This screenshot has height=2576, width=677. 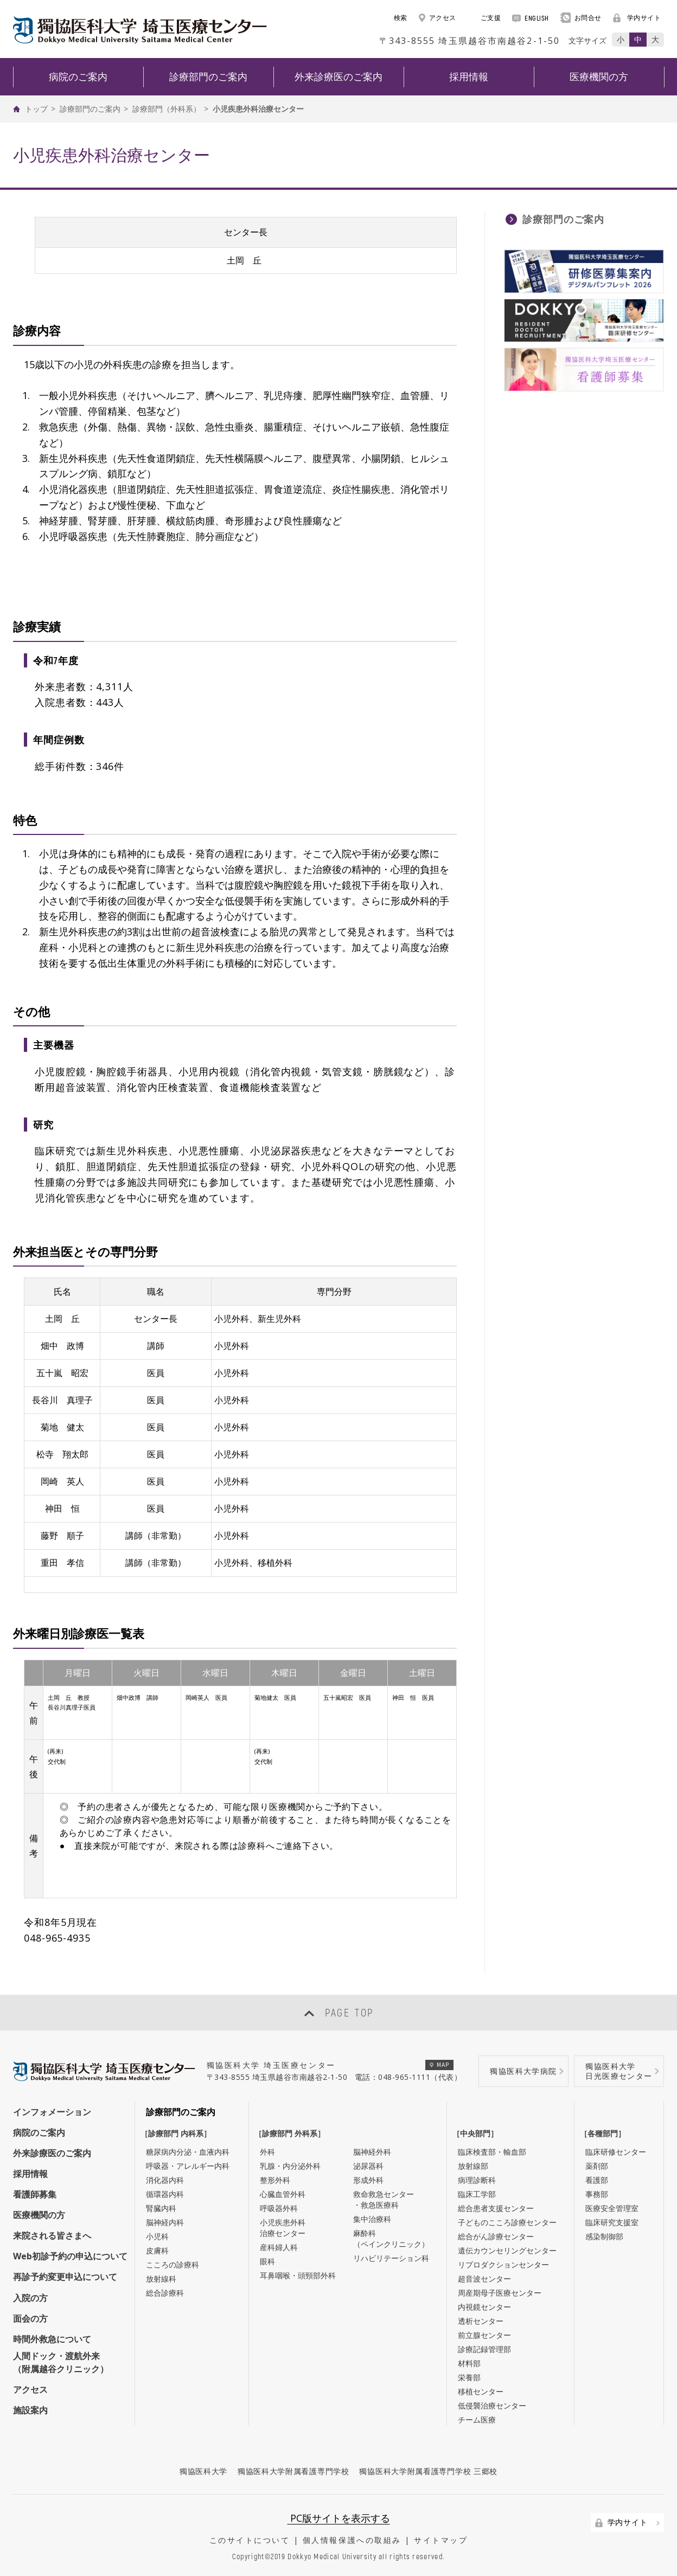 I want to click on 皮膚科, so click(x=157, y=2250).